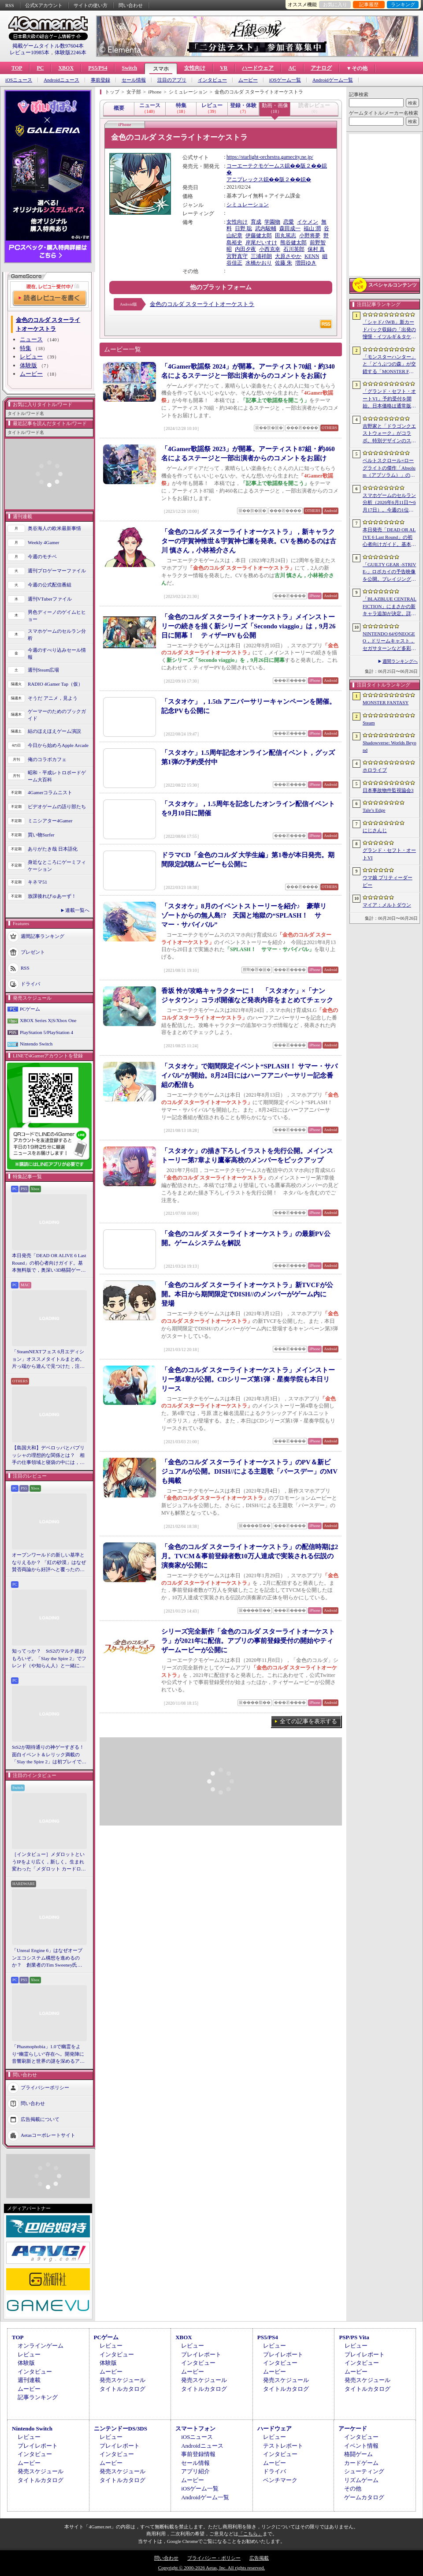 The height and width of the screenshot is (2576, 423). What do you see at coordinates (223, 68) in the screenshot?
I see `VR` at bounding box center [223, 68].